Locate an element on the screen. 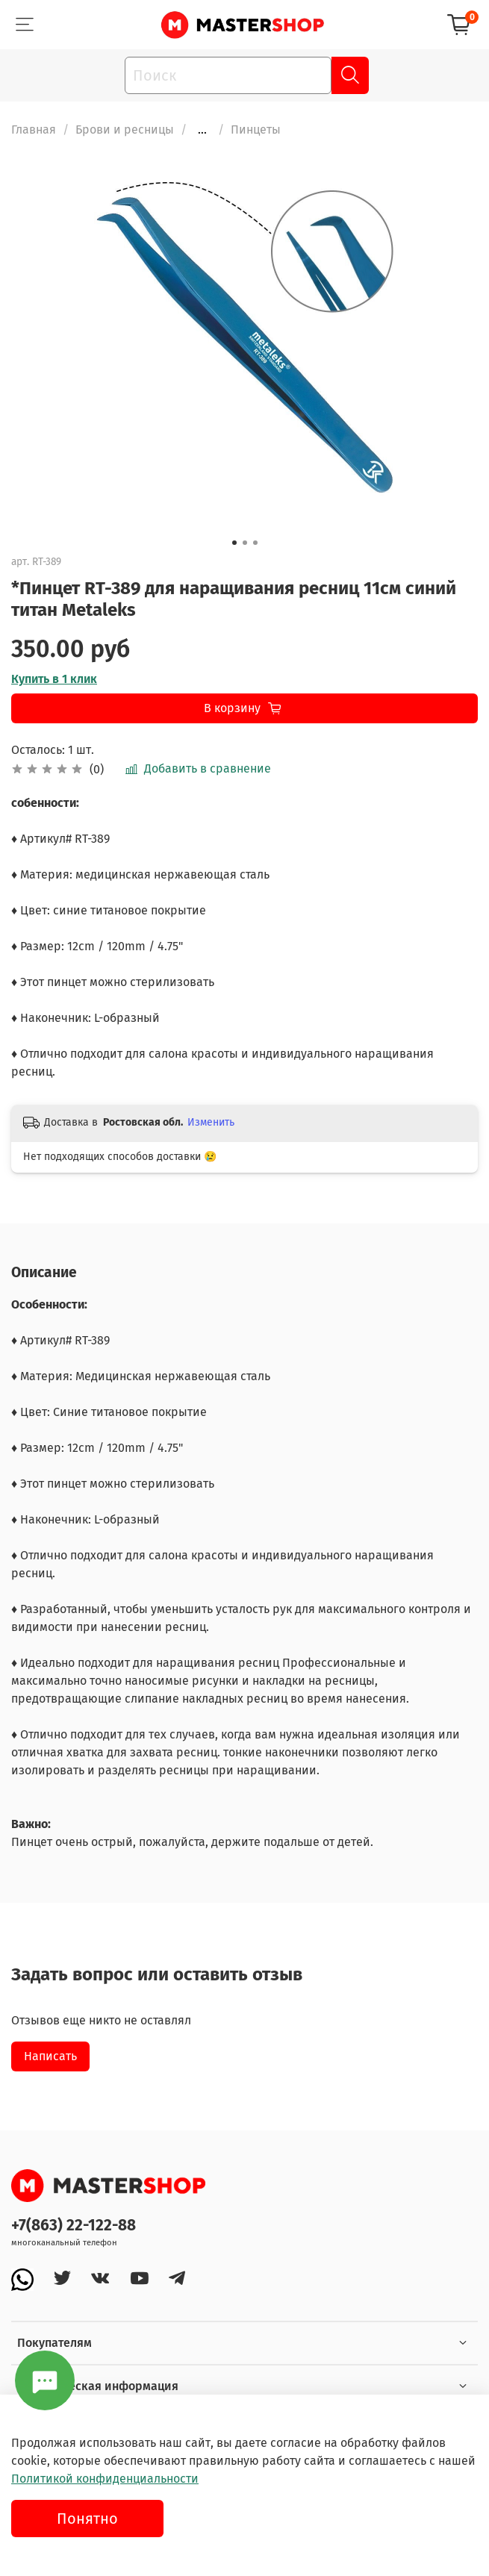 The image size is (489, 2576). Изменить is located at coordinates (210, 1122).